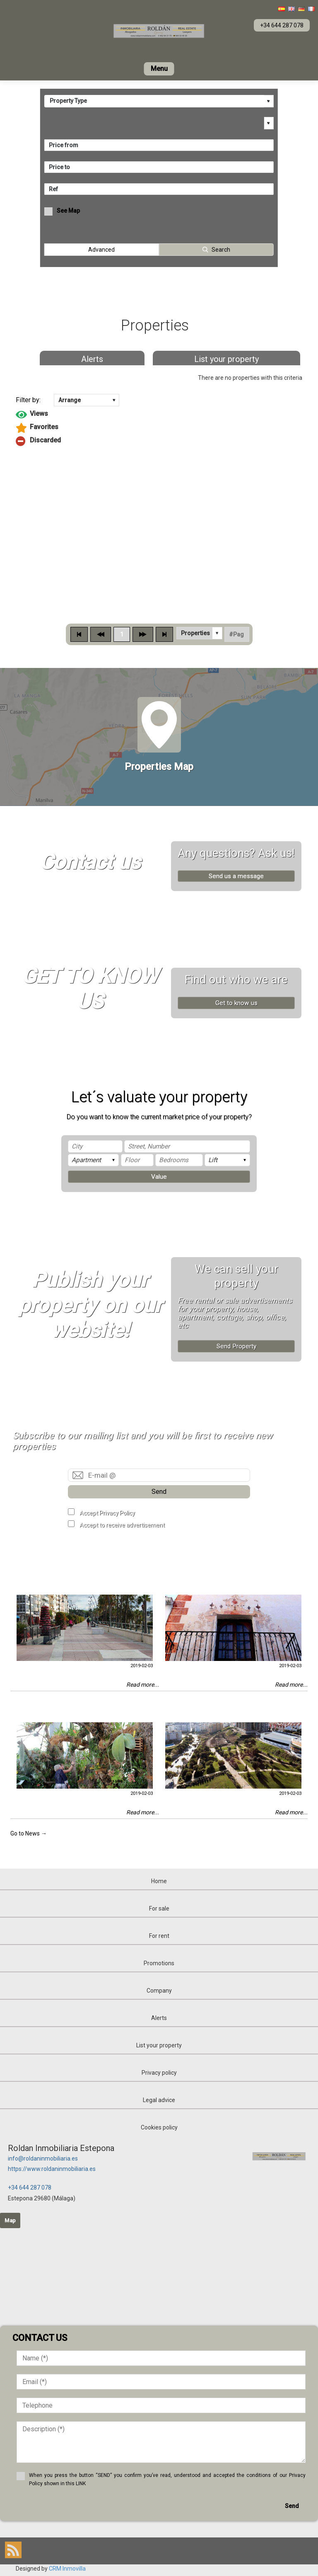 This screenshot has width=318, height=2576. What do you see at coordinates (159, 2072) in the screenshot?
I see `Privacy policy` at bounding box center [159, 2072].